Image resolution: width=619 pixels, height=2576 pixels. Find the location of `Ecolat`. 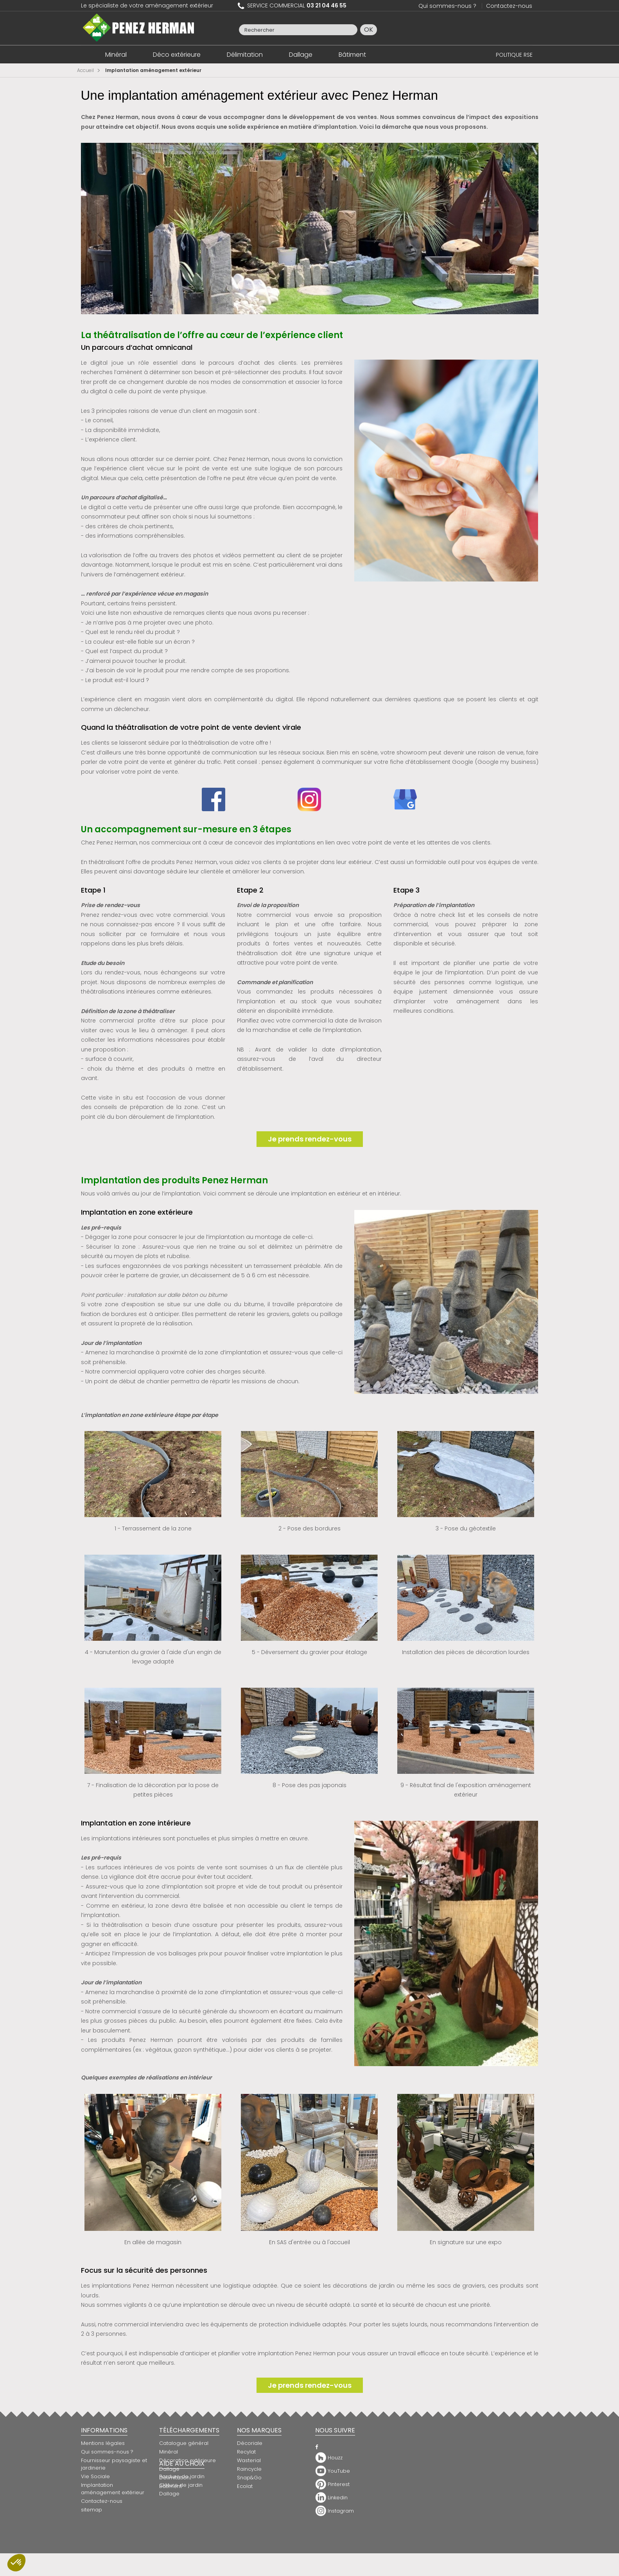

Ecolat is located at coordinates (245, 2486).